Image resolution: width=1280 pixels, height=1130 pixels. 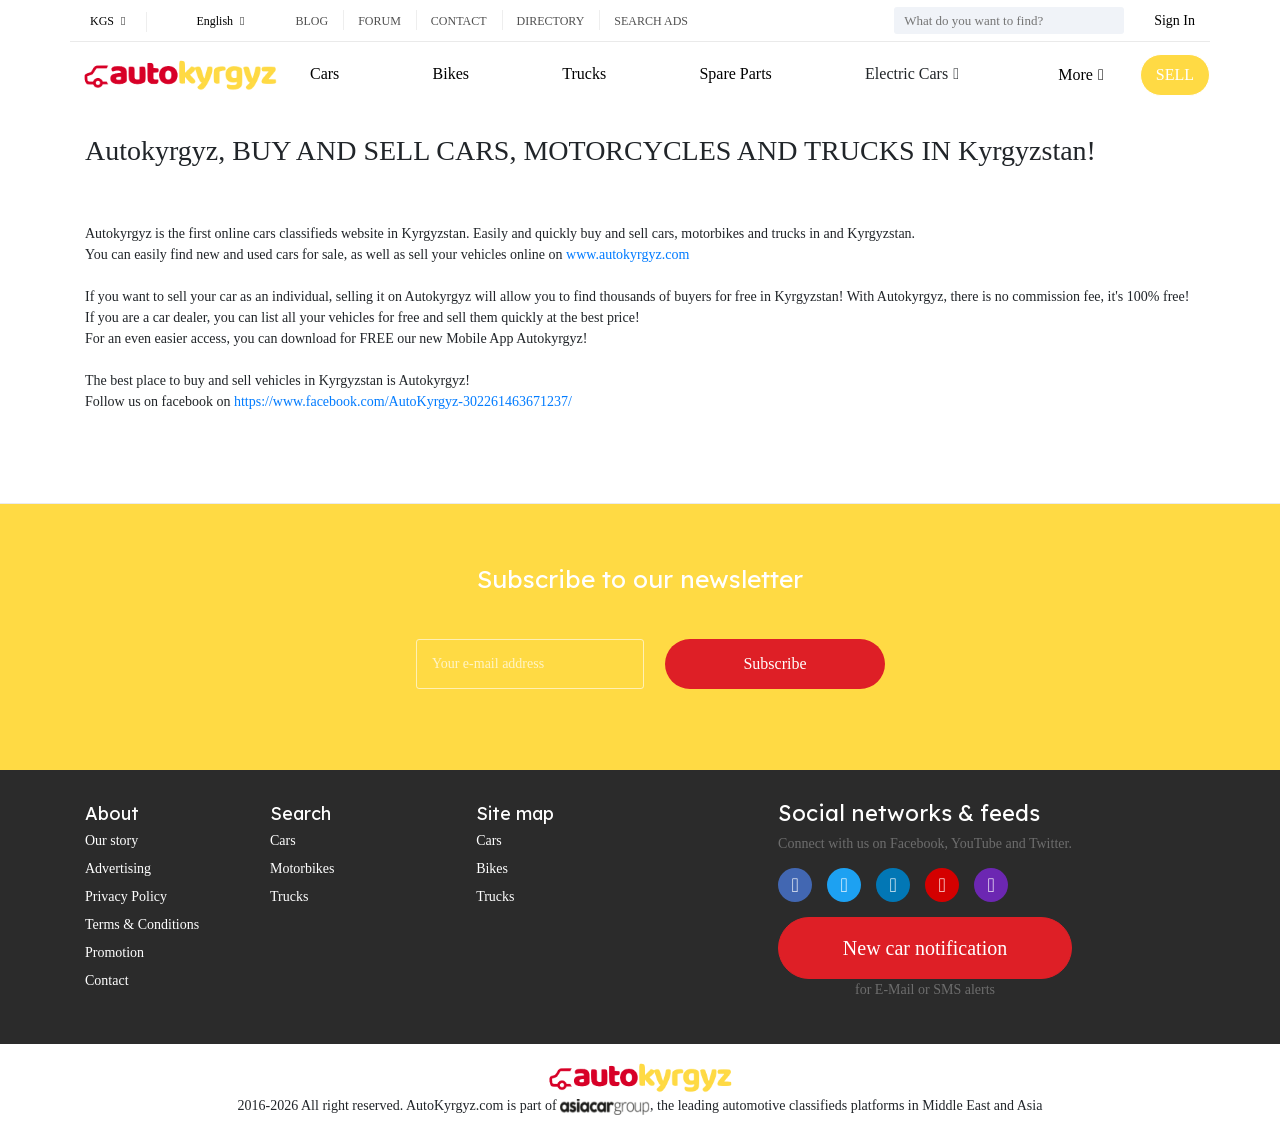 What do you see at coordinates (403, 401) in the screenshot?
I see `https://www.facebook.com/AutoKyrgyz-302261463671237/` at bounding box center [403, 401].